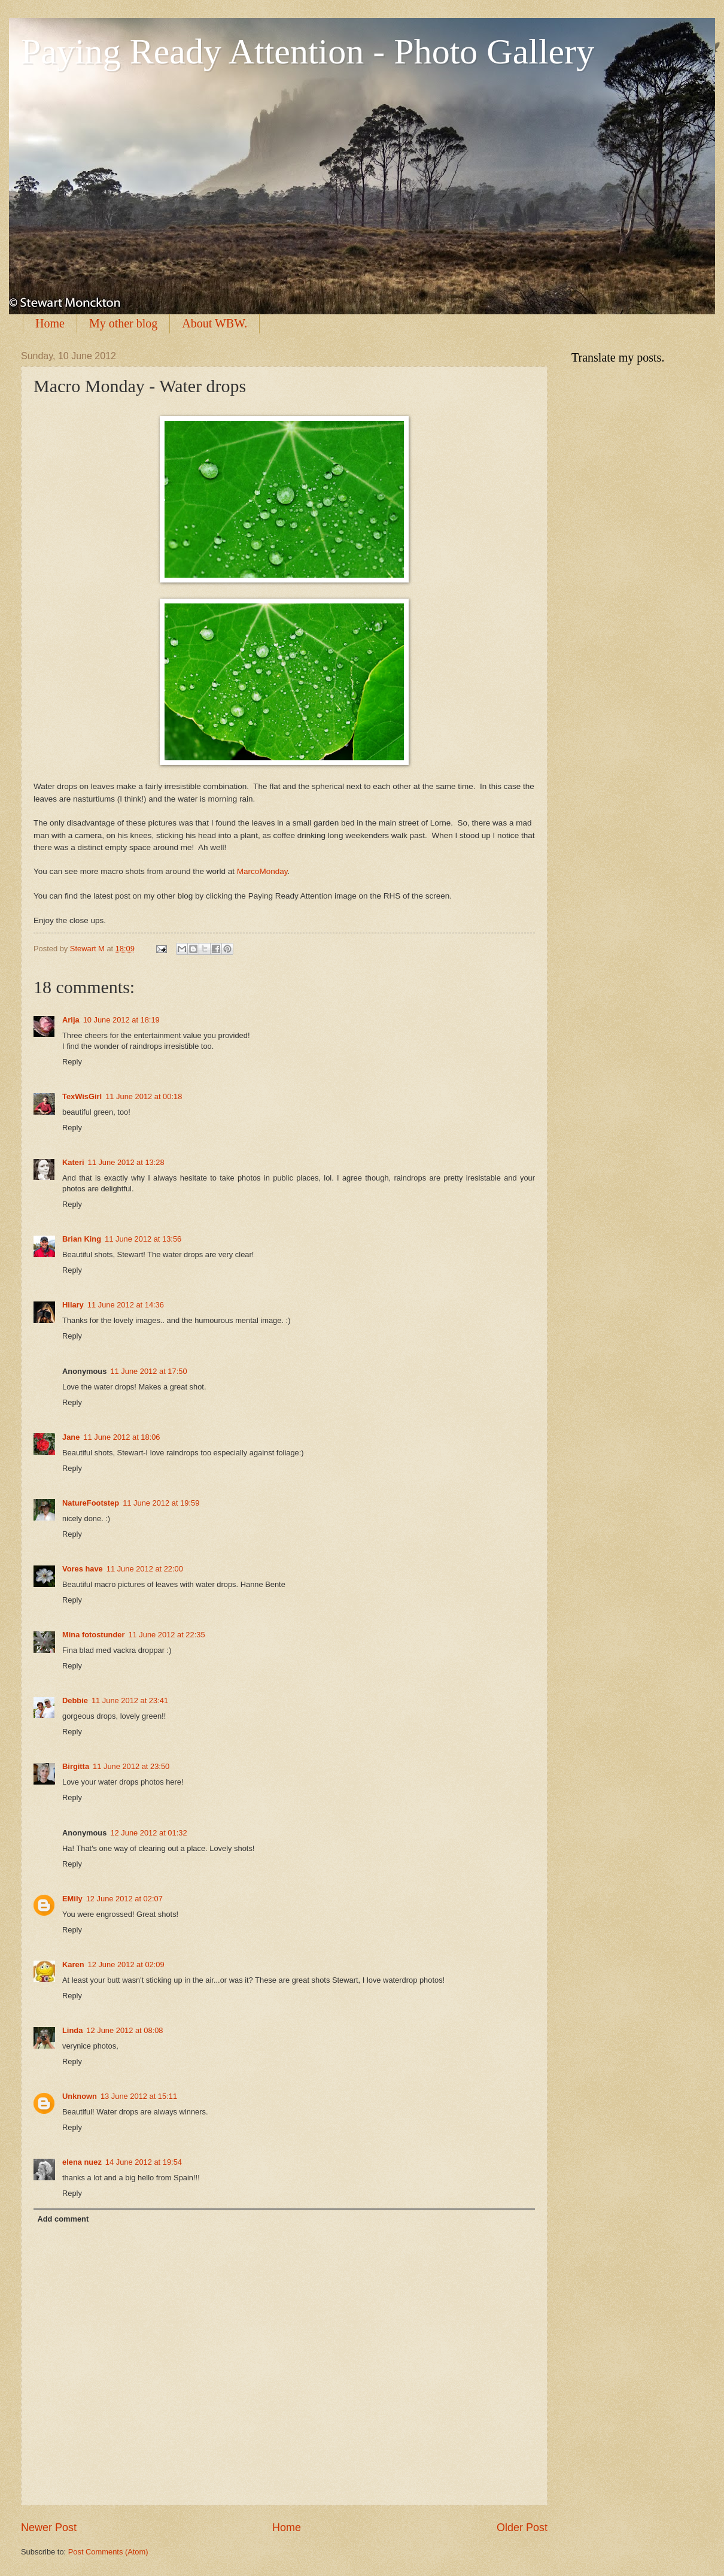  What do you see at coordinates (214, 323) in the screenshot?
I see `About WBW.` at bounding box center [214, 323].